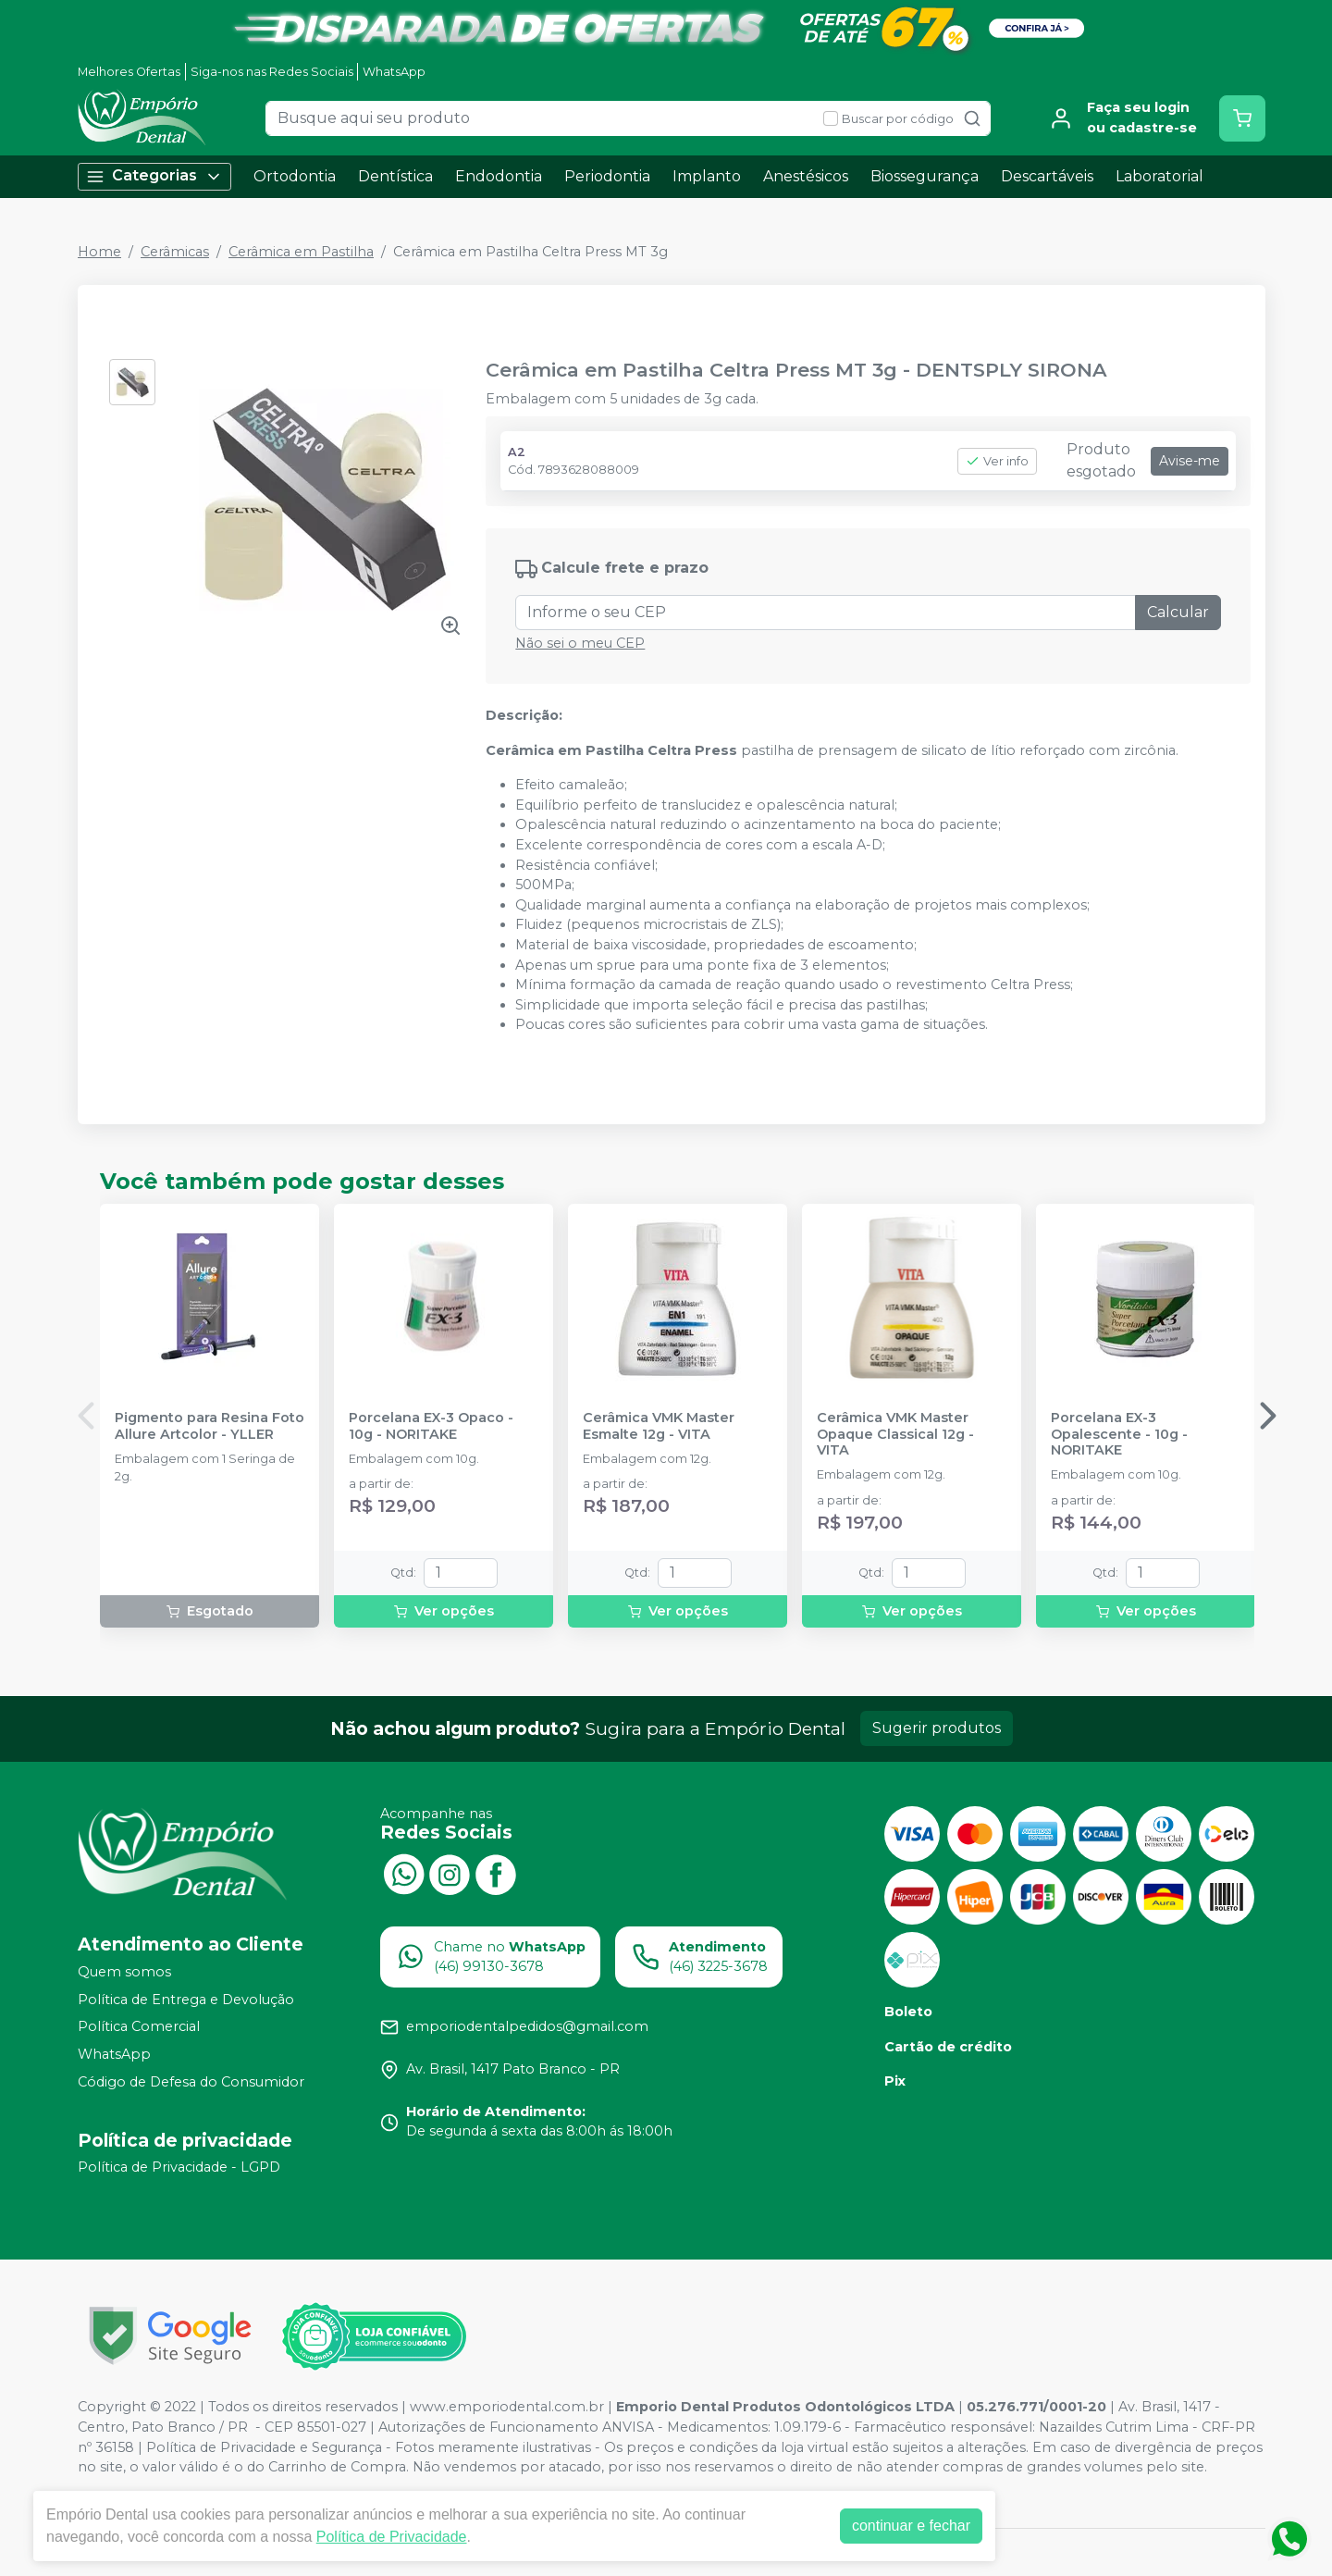 The width and height of the screenshot is (1332, 2576). Describe the element at coordinates (154, 176) in the screenshot. I see `Categorias` at that location.